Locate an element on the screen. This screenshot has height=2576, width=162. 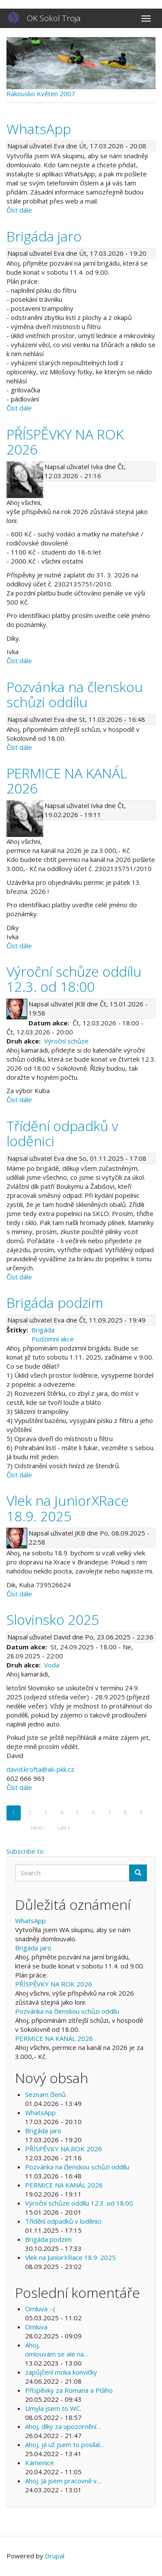
Omluva is located at coordinates (36, 2326).